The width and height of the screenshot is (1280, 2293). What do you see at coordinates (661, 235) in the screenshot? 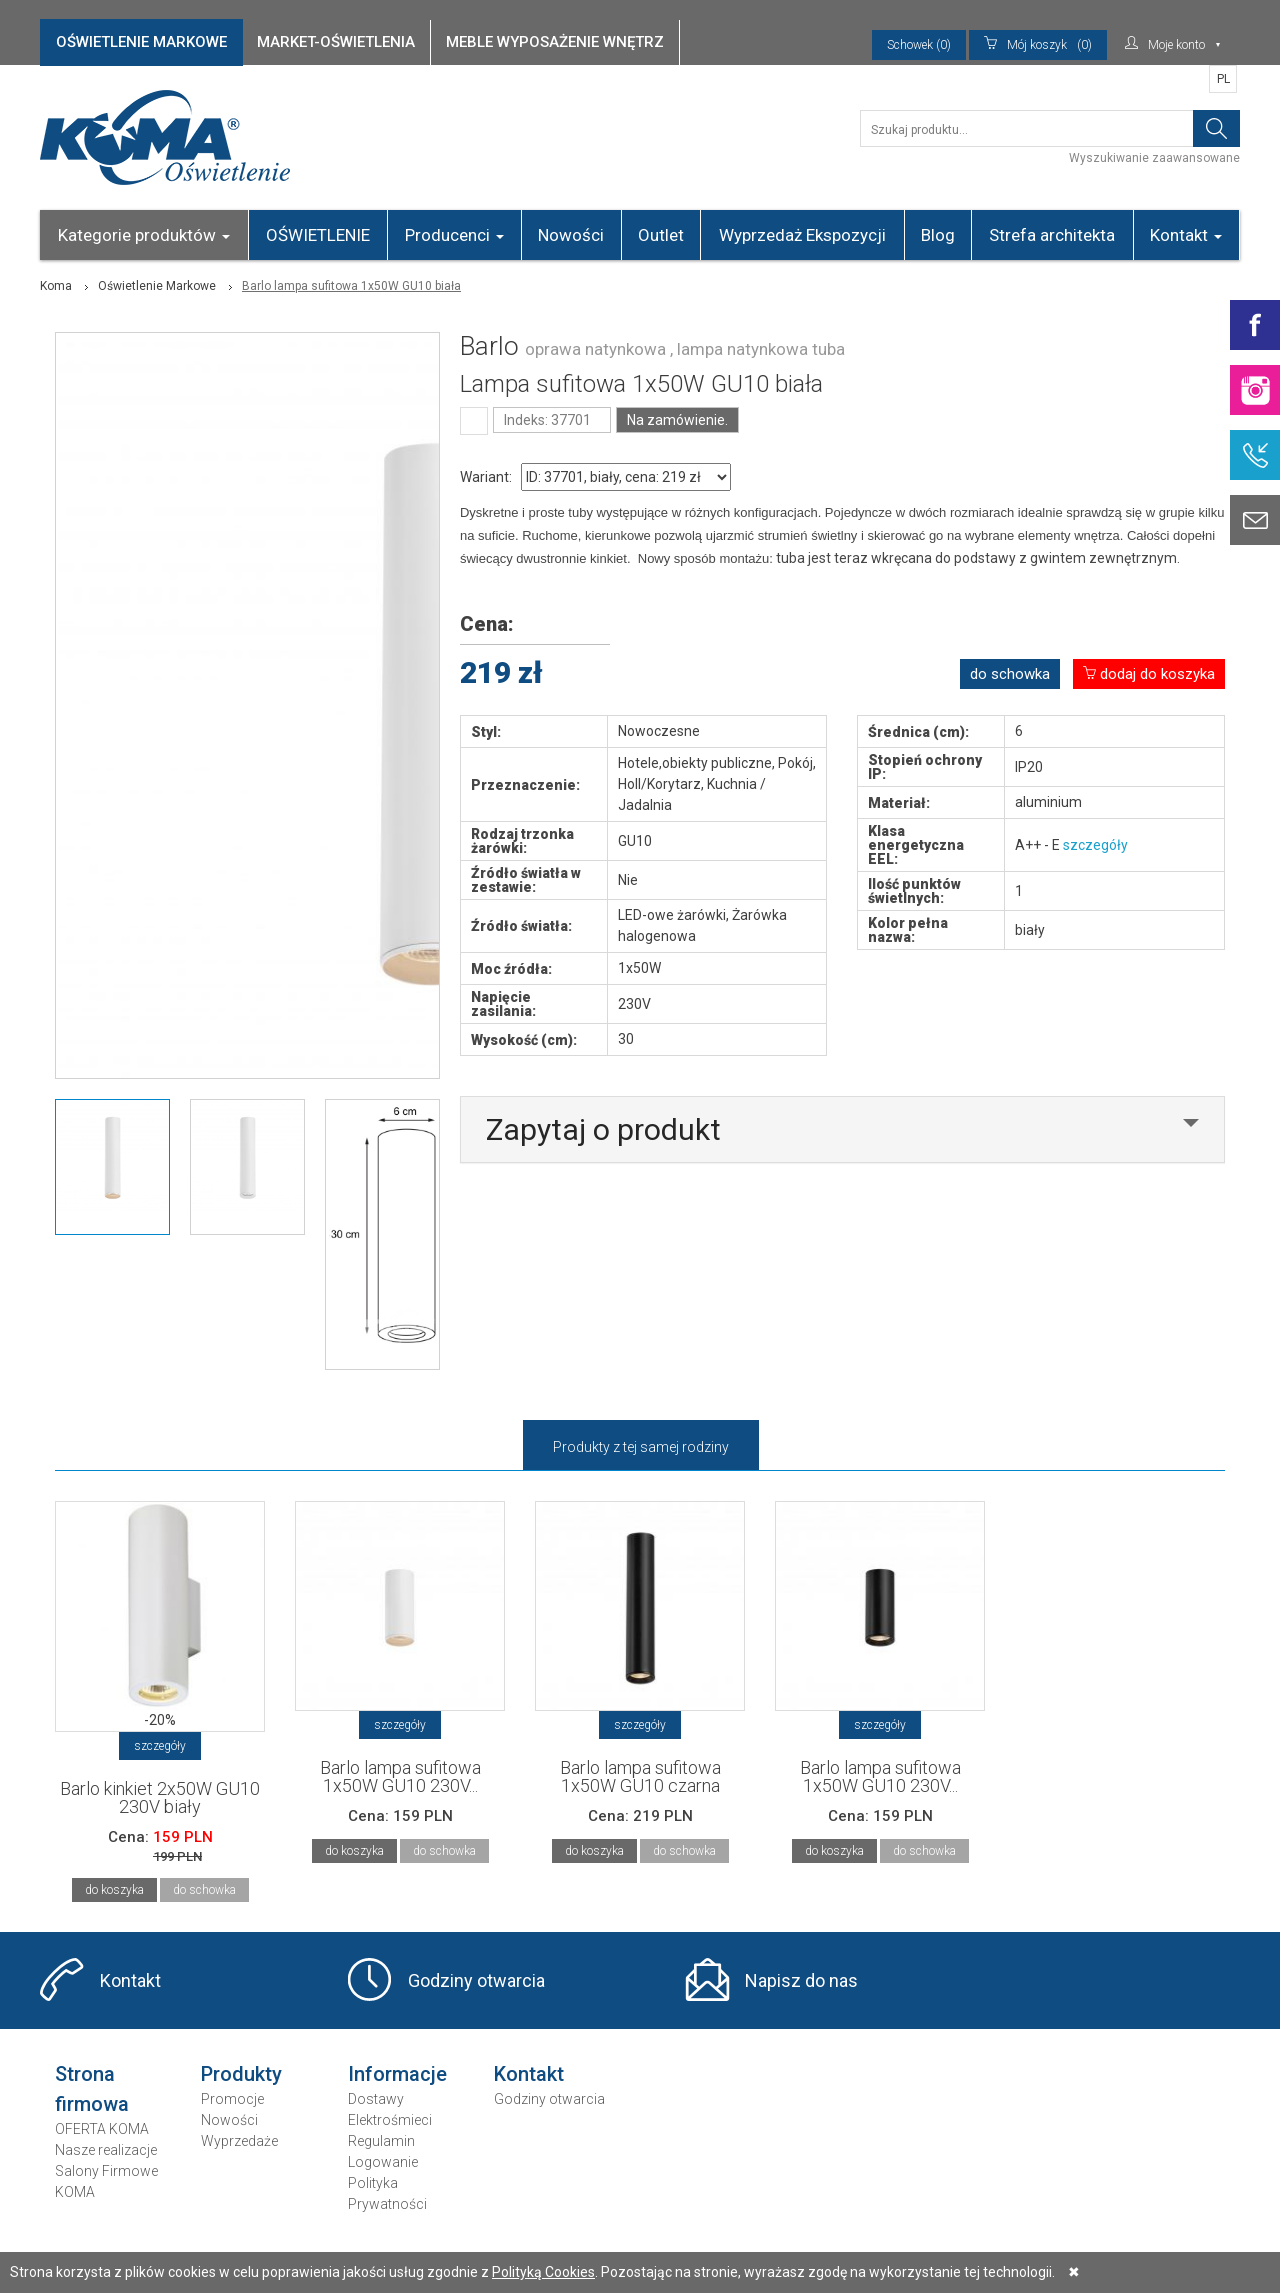
I see `Outlet` at bounding box center [661, 235].